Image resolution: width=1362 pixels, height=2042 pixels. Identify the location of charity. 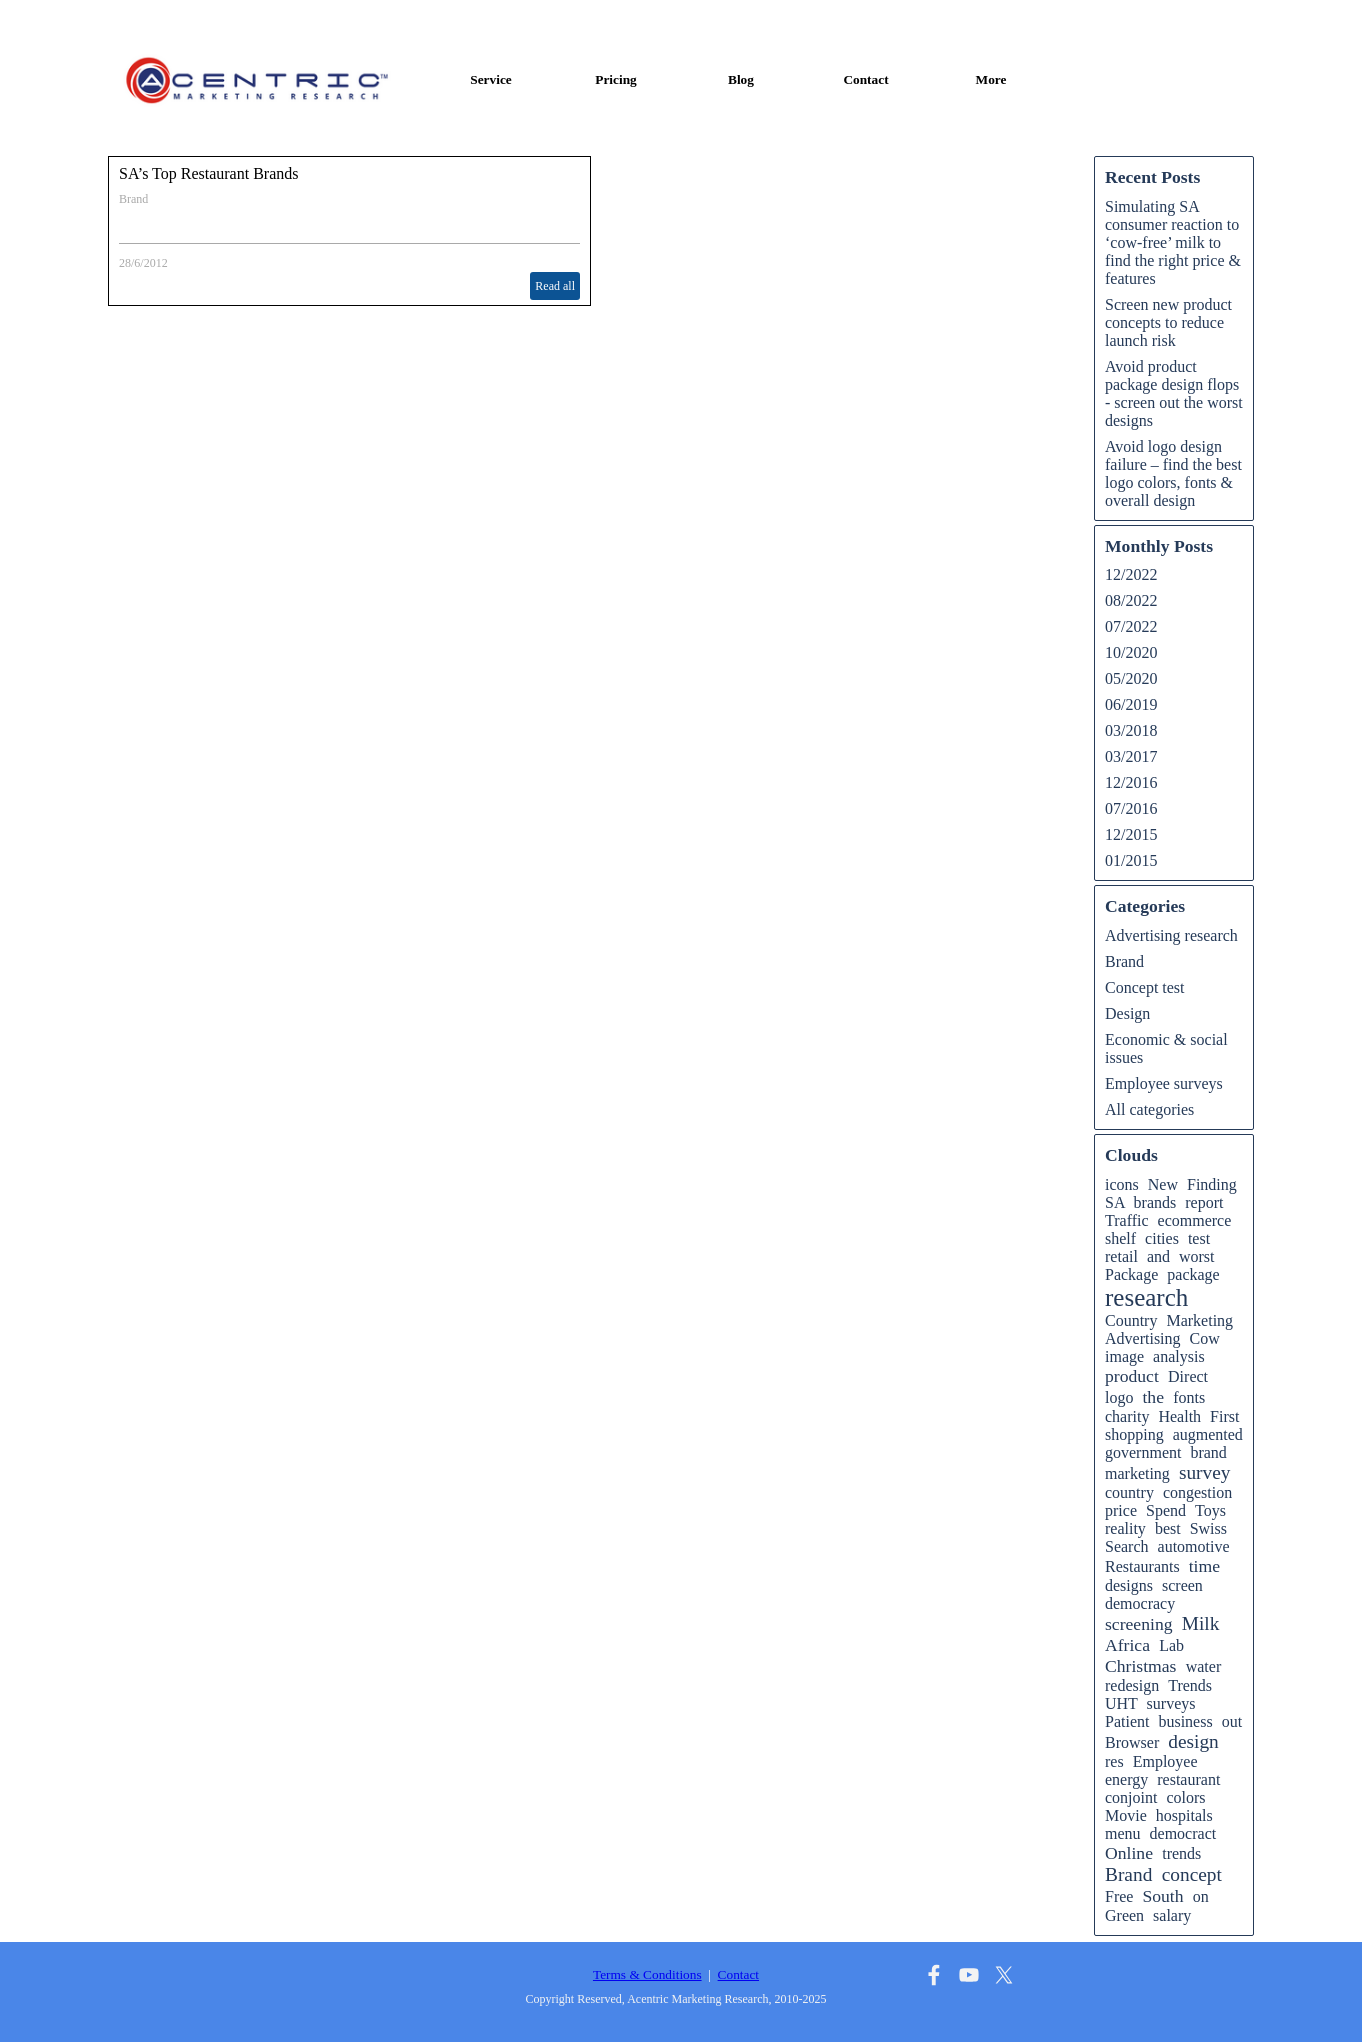
(1127, 1416).